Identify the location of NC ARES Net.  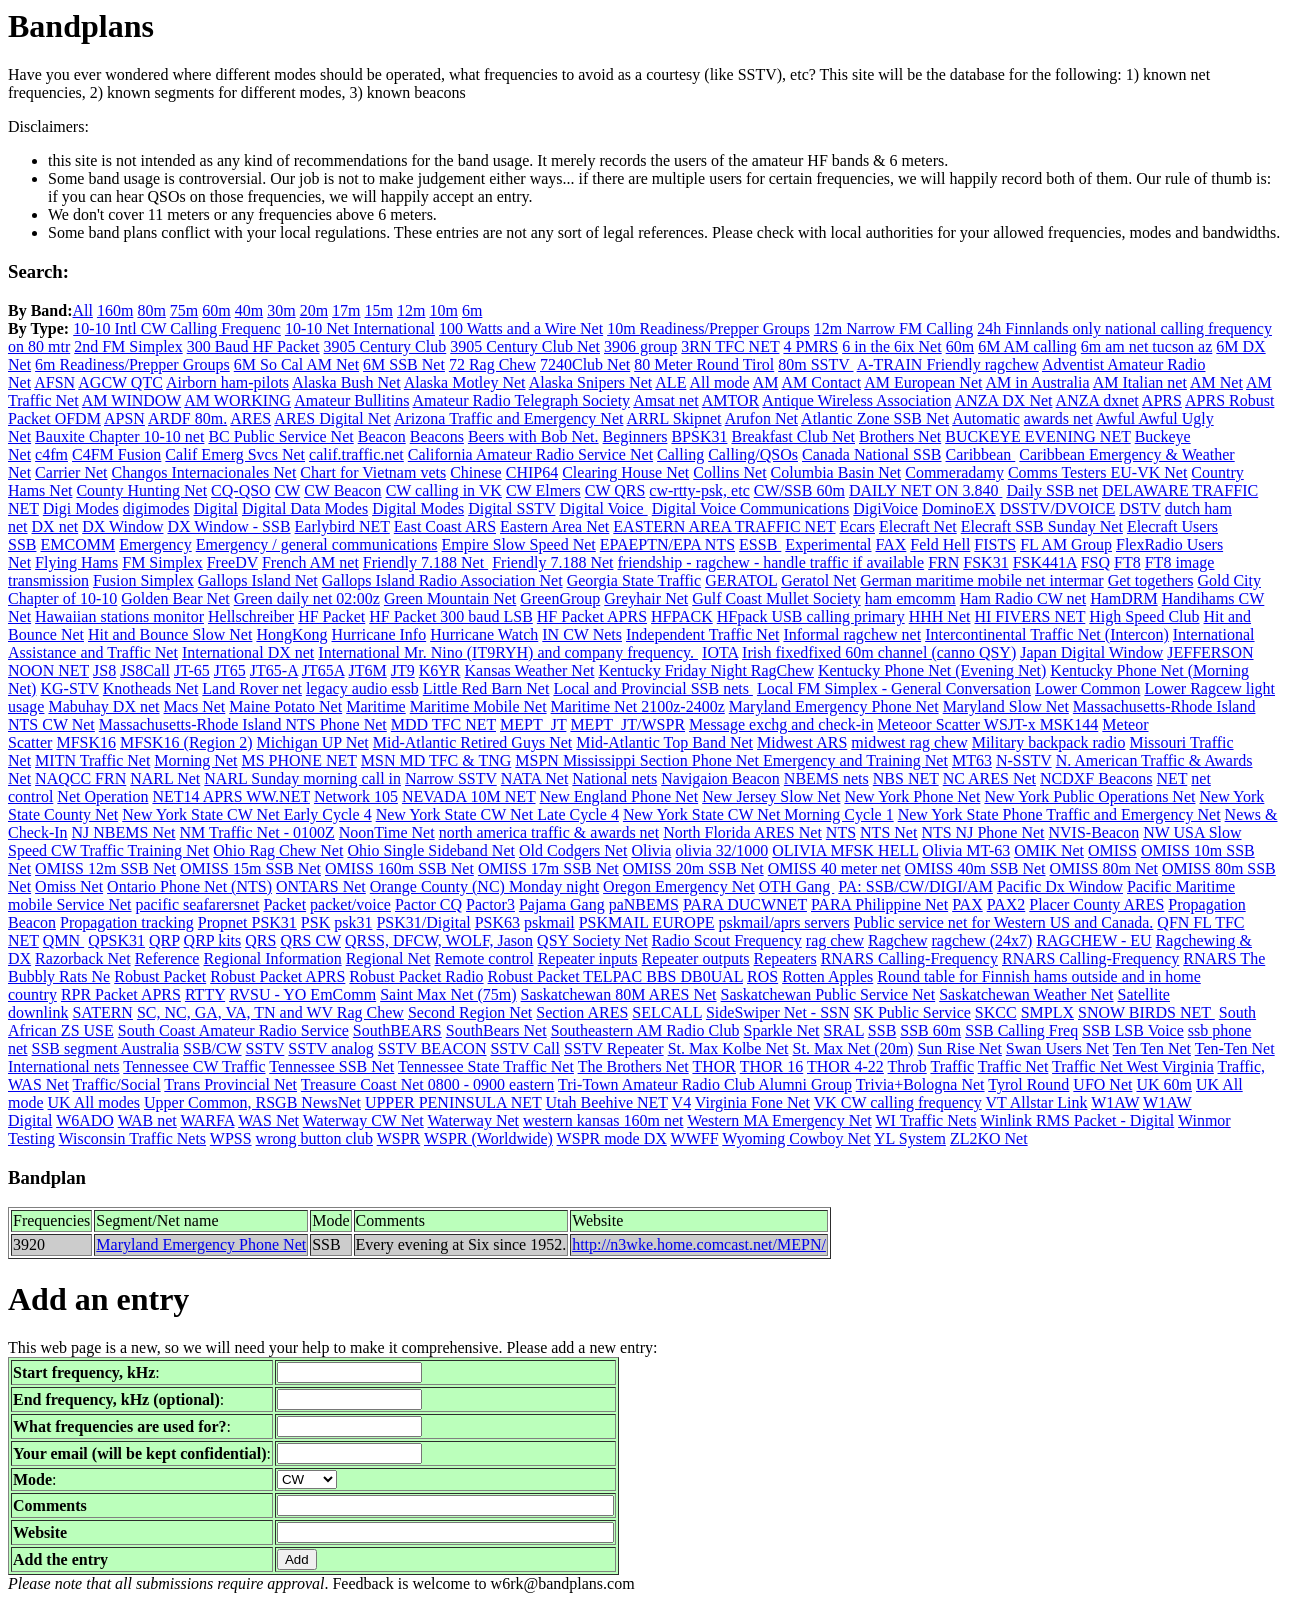
(989, 778).